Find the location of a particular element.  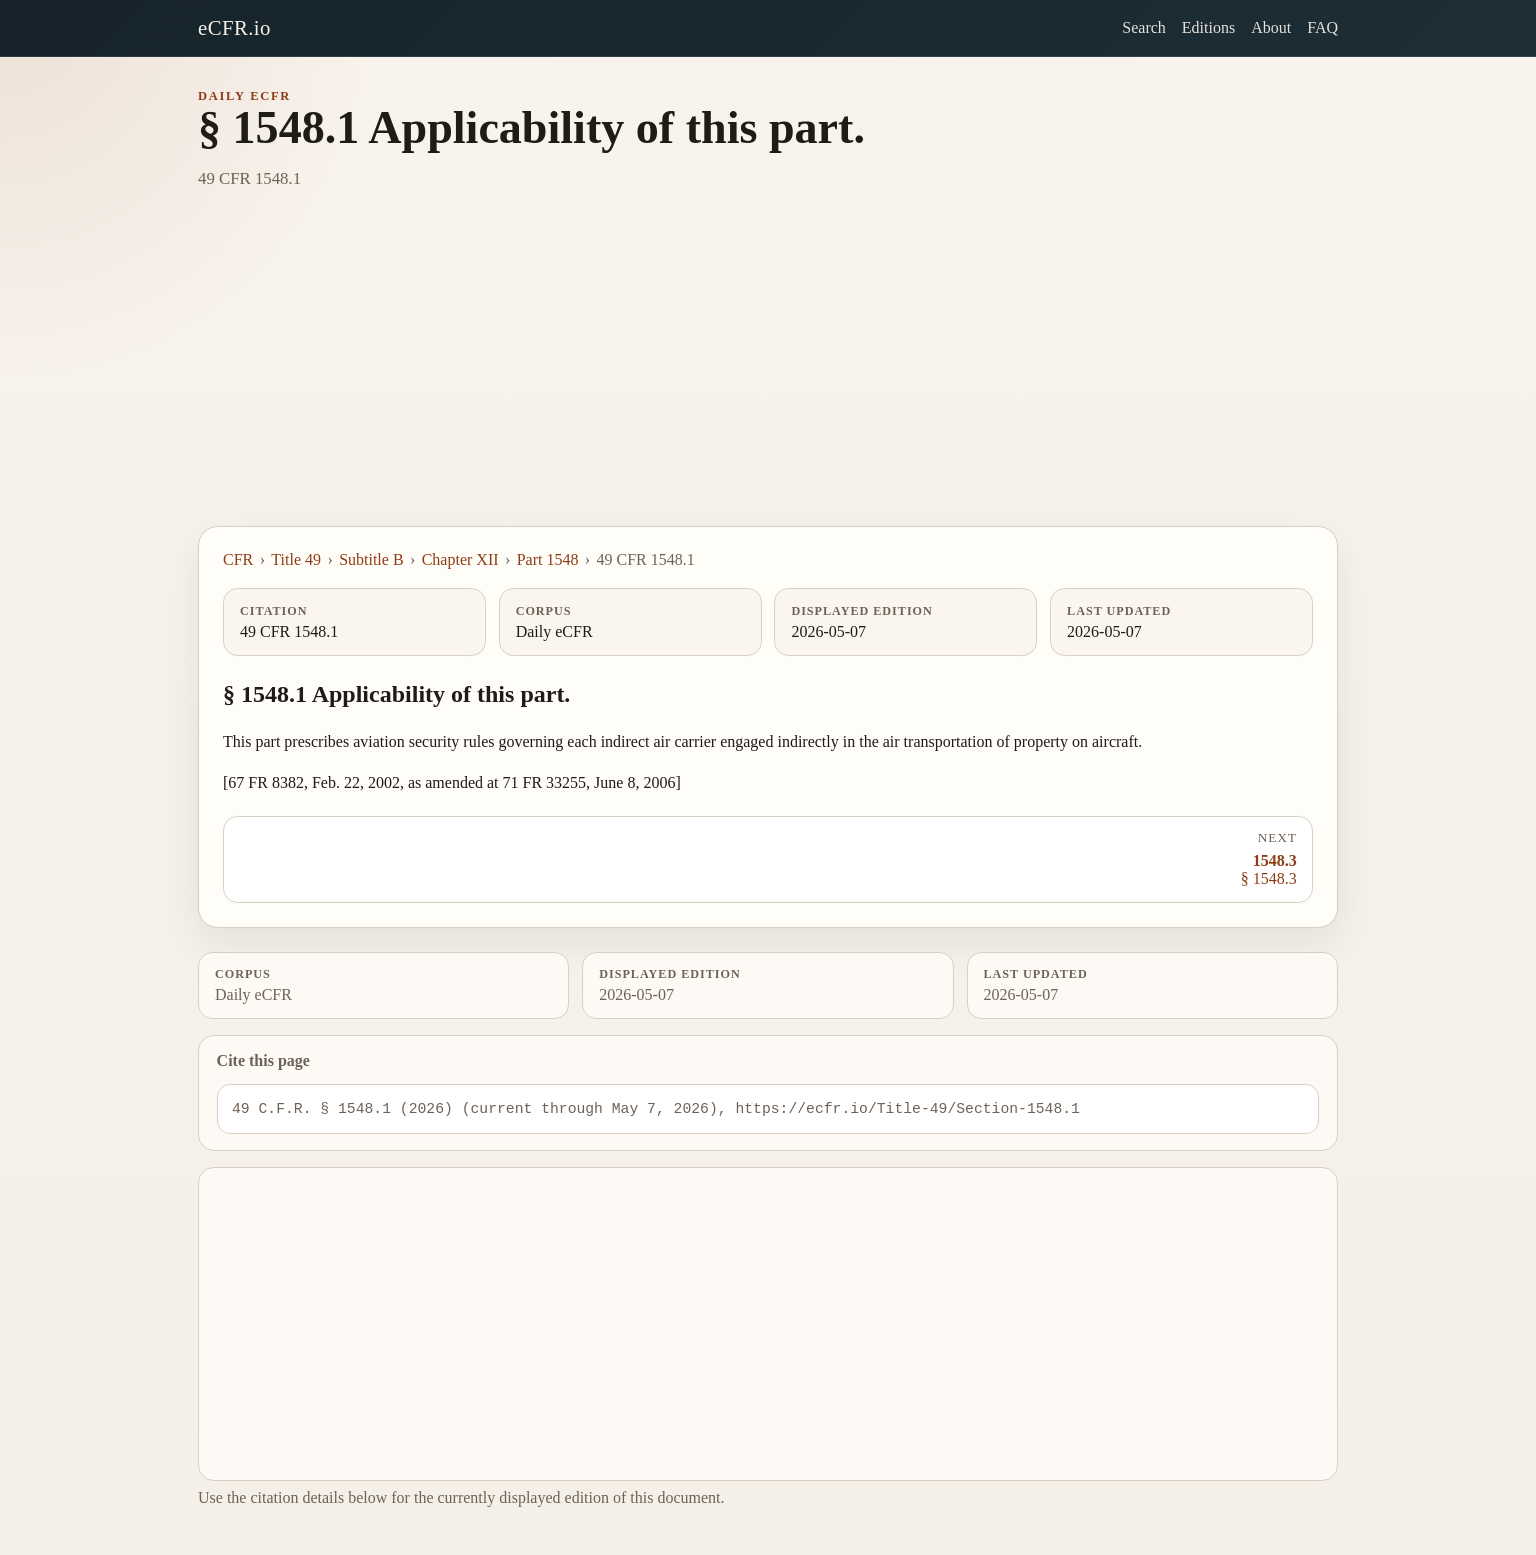

Editions is located at coordinates (1208, 27).